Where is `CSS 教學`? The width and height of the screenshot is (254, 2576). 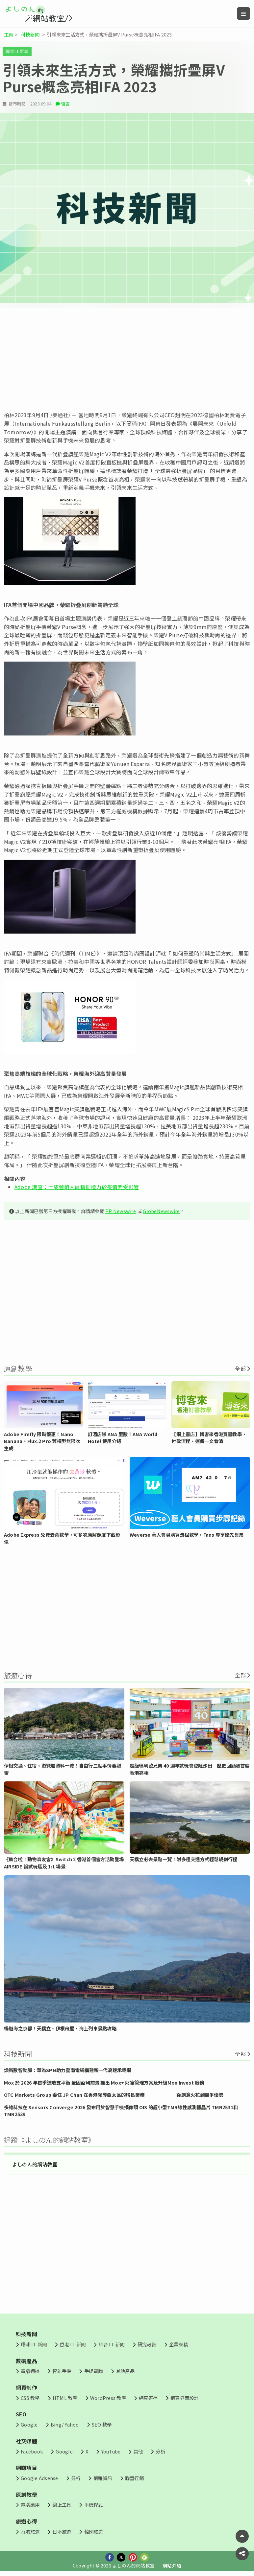 CSS 教學 is located at coordinates (30, 2397).